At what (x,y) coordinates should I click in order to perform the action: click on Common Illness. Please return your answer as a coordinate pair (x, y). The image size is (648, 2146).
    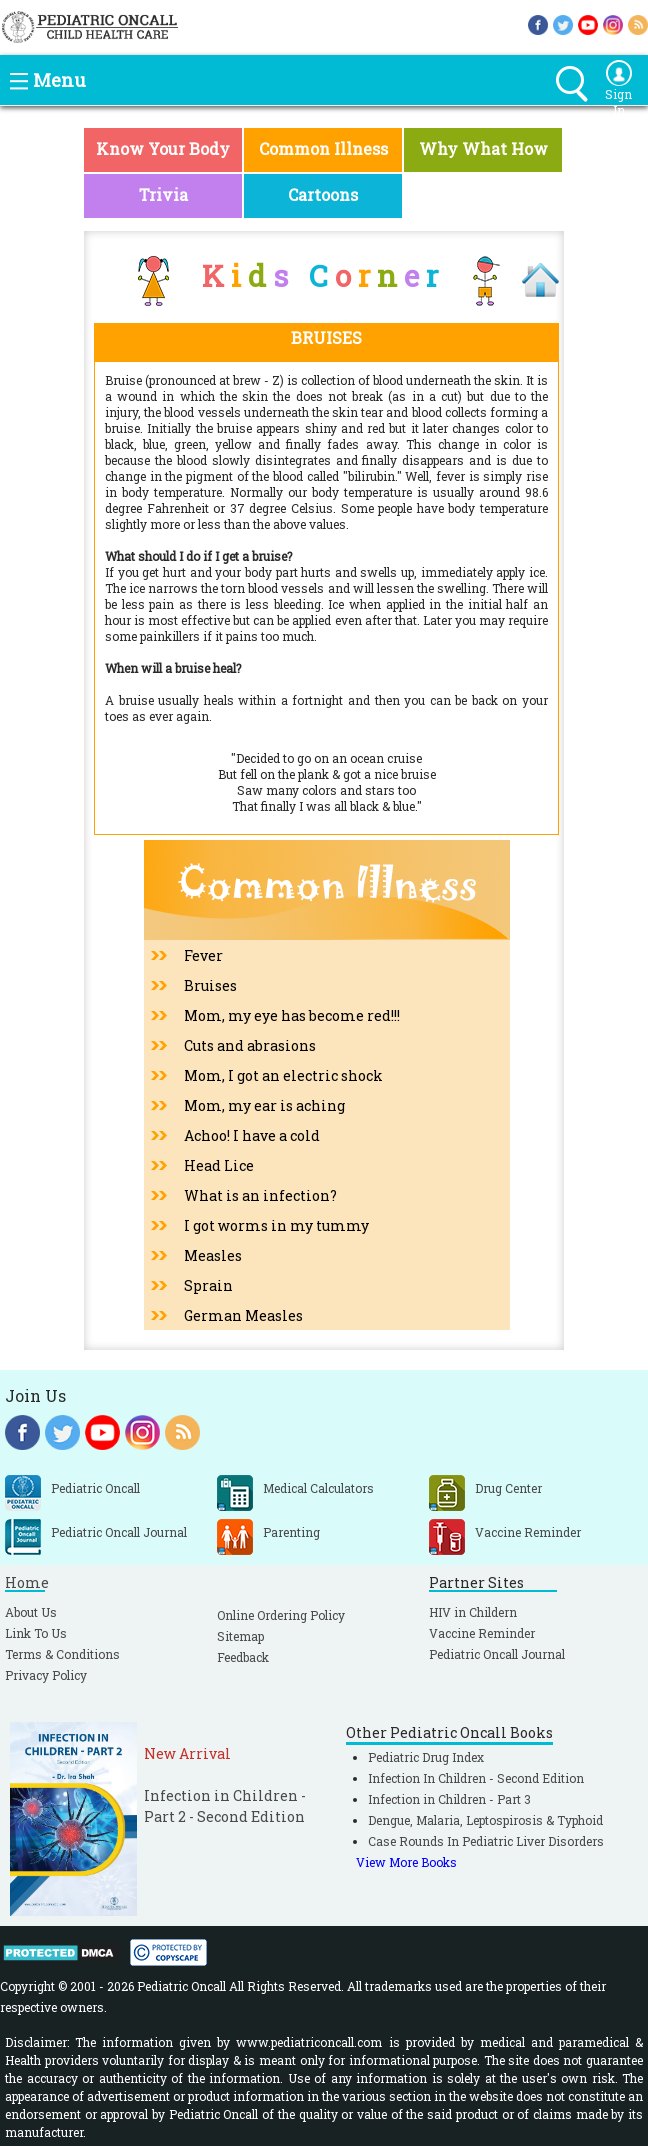
    Looking at the image, I should click on (323, 148).